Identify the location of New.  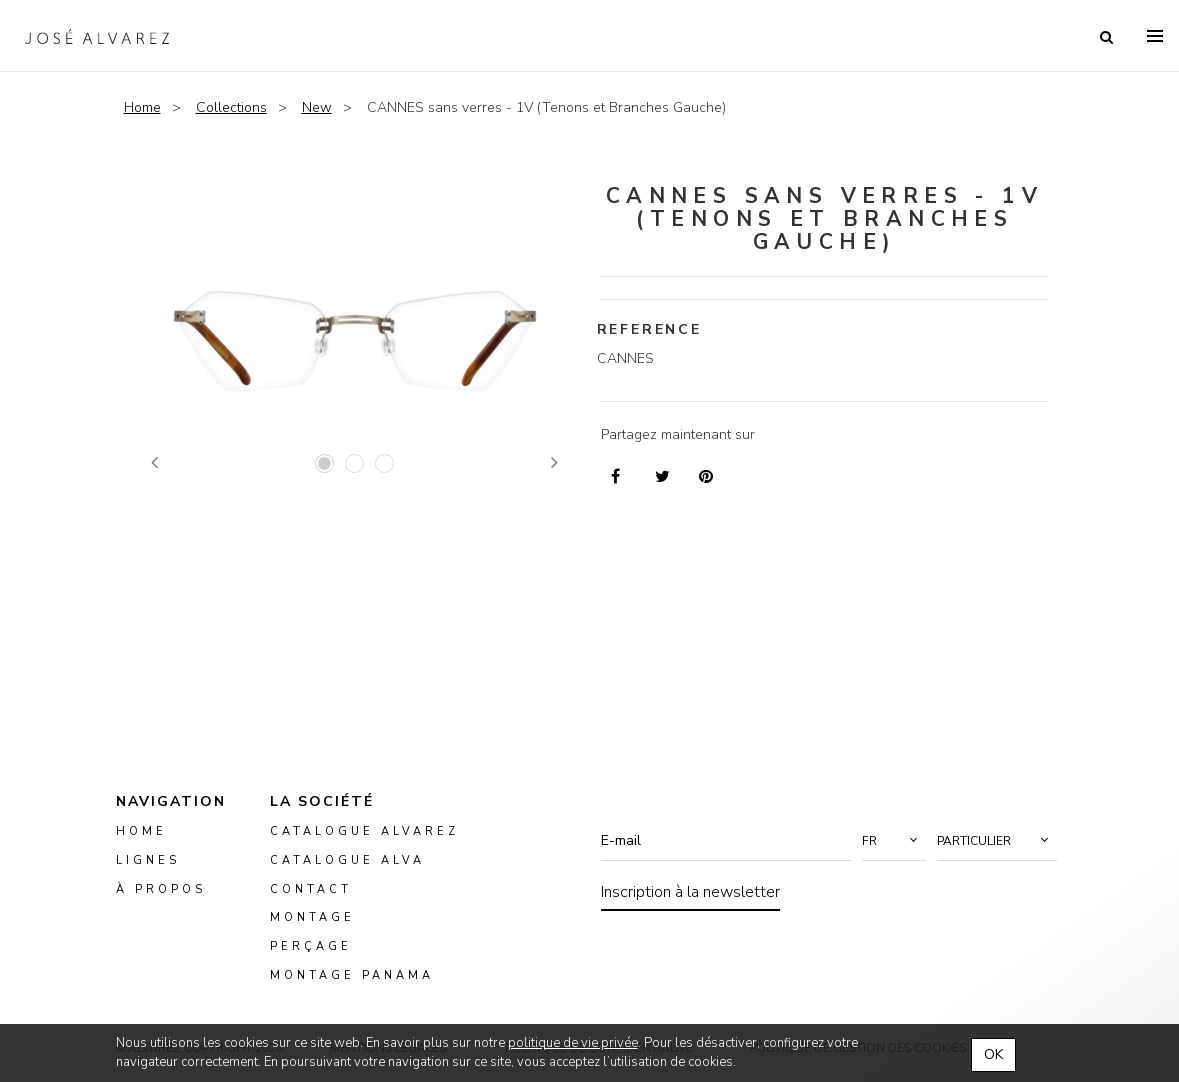
(317, 107).